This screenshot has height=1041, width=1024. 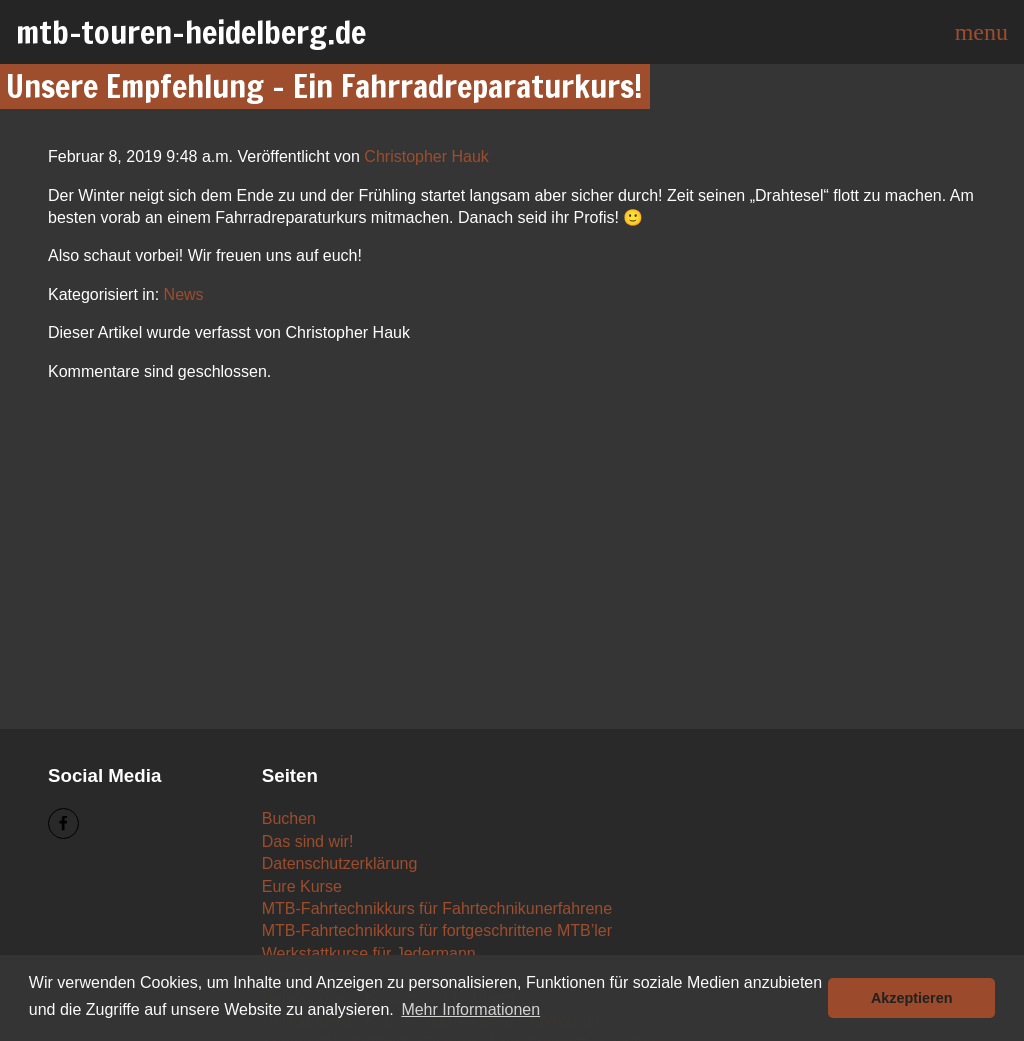 I want to click on Datenschutzerklärung, so click(x=340, y=863).